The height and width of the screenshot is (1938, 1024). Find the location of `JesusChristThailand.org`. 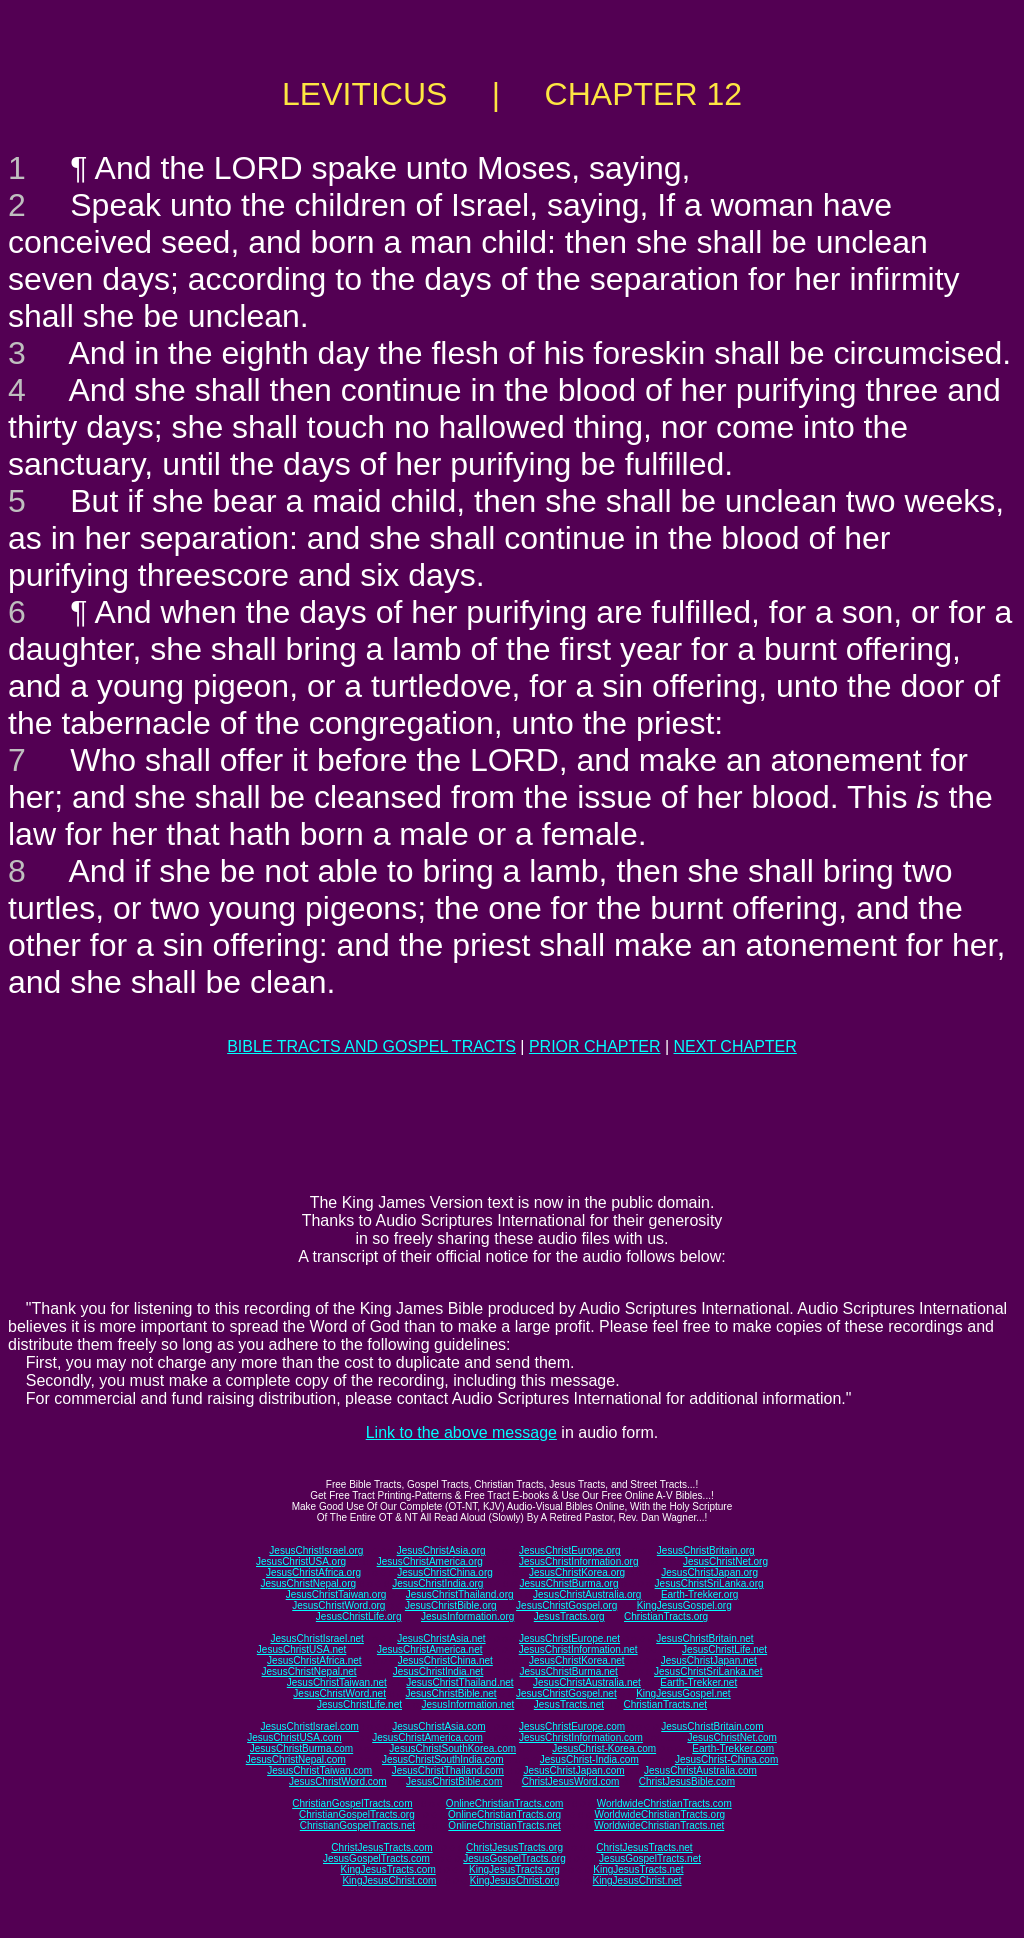

JesusChristThailand.org is located at coordinates (460, 1594).